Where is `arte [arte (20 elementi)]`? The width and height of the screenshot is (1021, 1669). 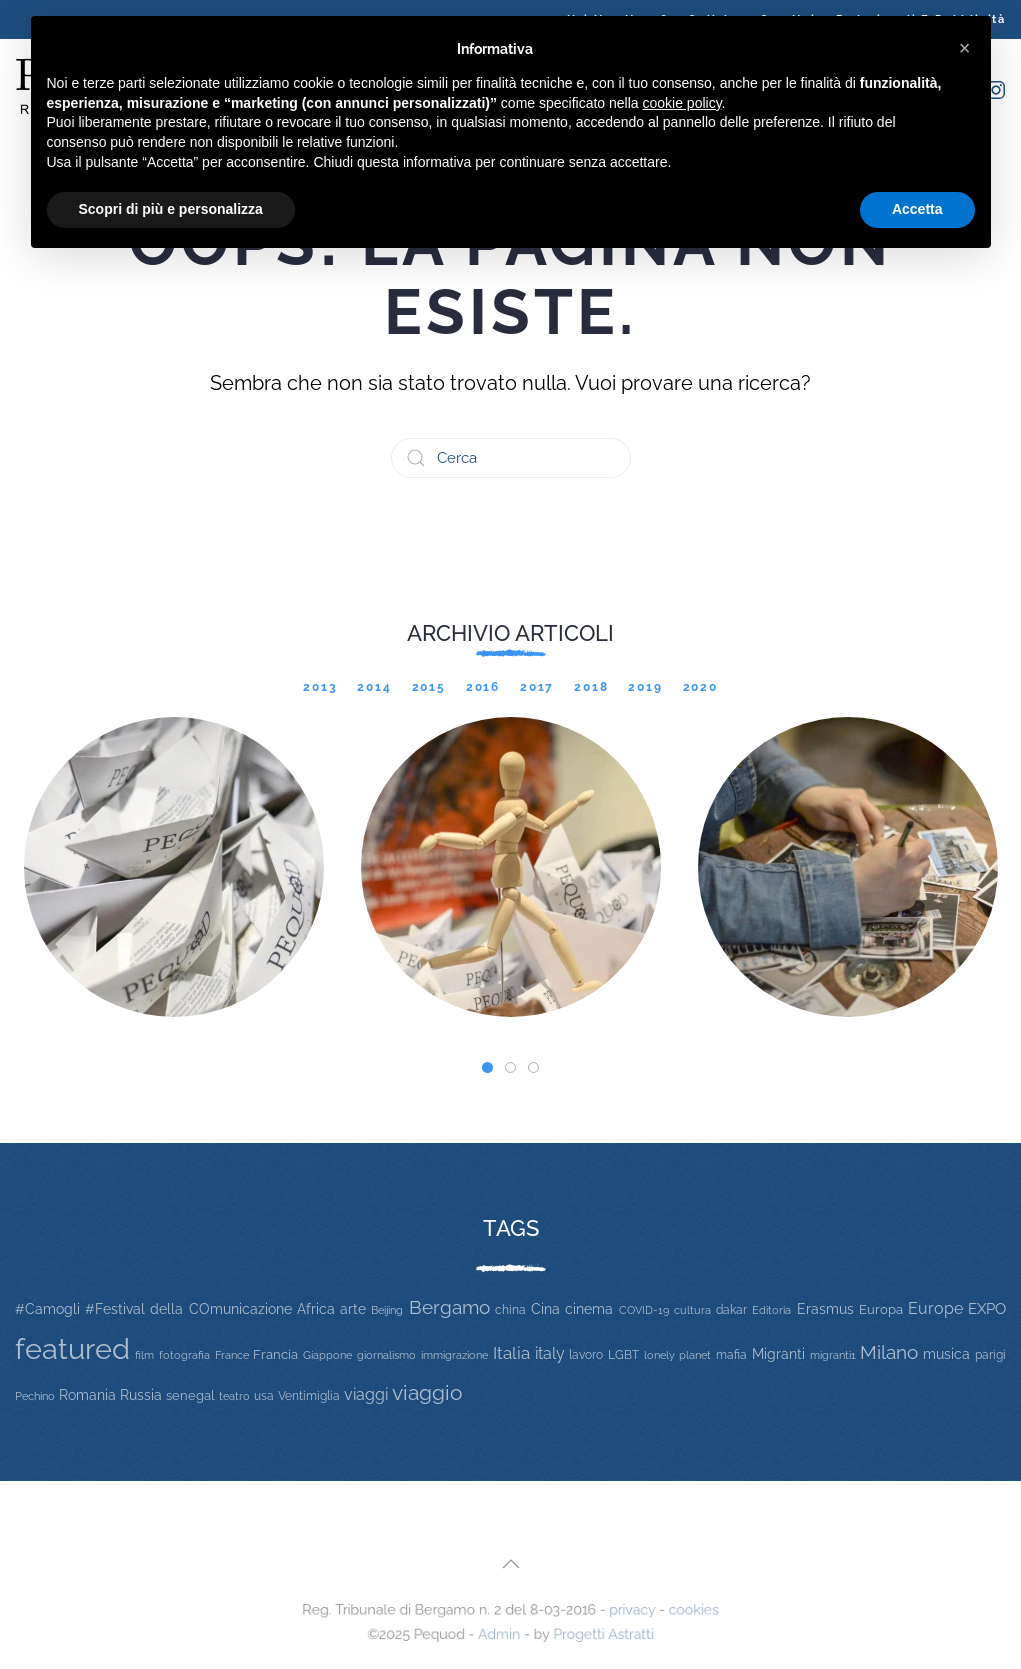
arte [arte (20 elementi)] is located at coordinates (353, 1309).